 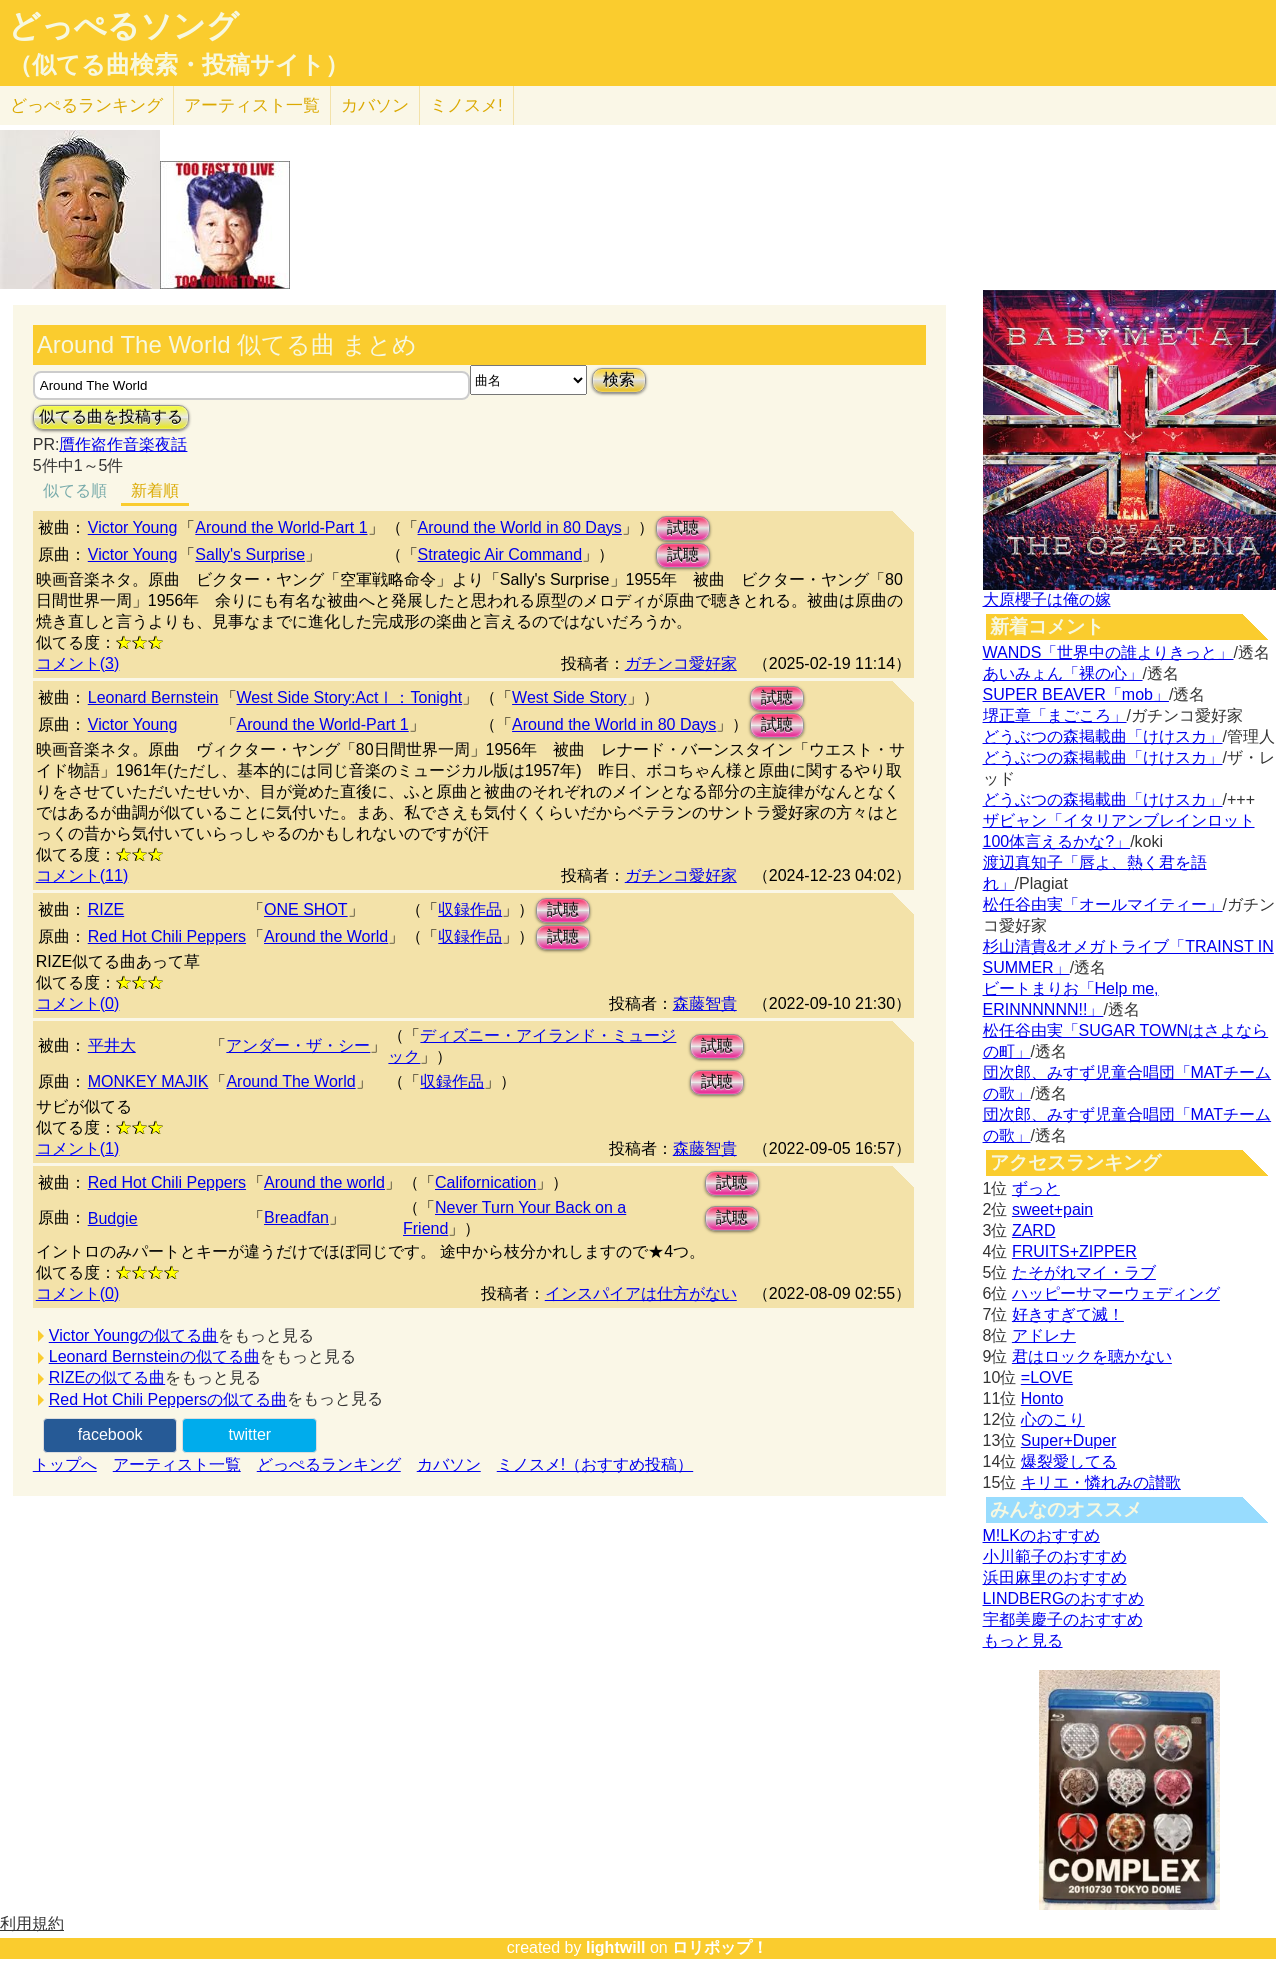 I want to click on Around the World in 80 Days, so click(x=520, y=527).